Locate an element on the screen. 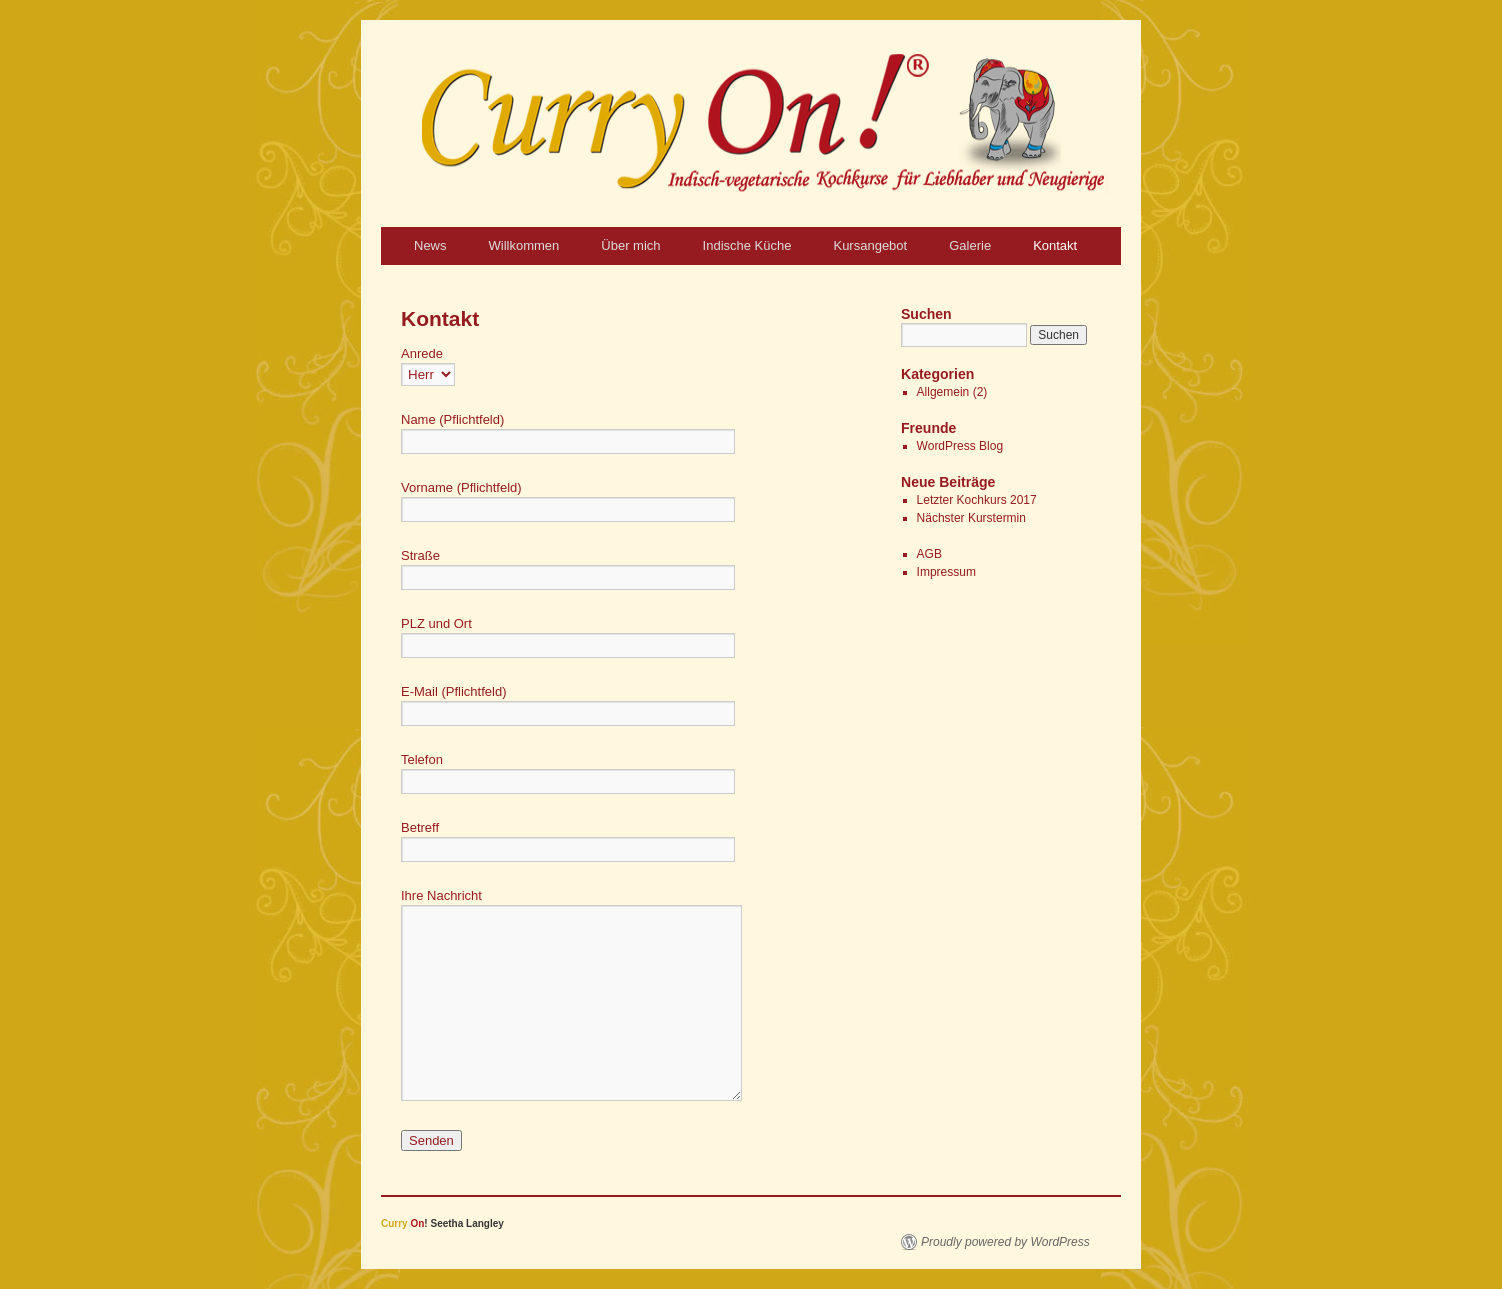  ! Seetha Langley is located at coordinates (442, 1223).